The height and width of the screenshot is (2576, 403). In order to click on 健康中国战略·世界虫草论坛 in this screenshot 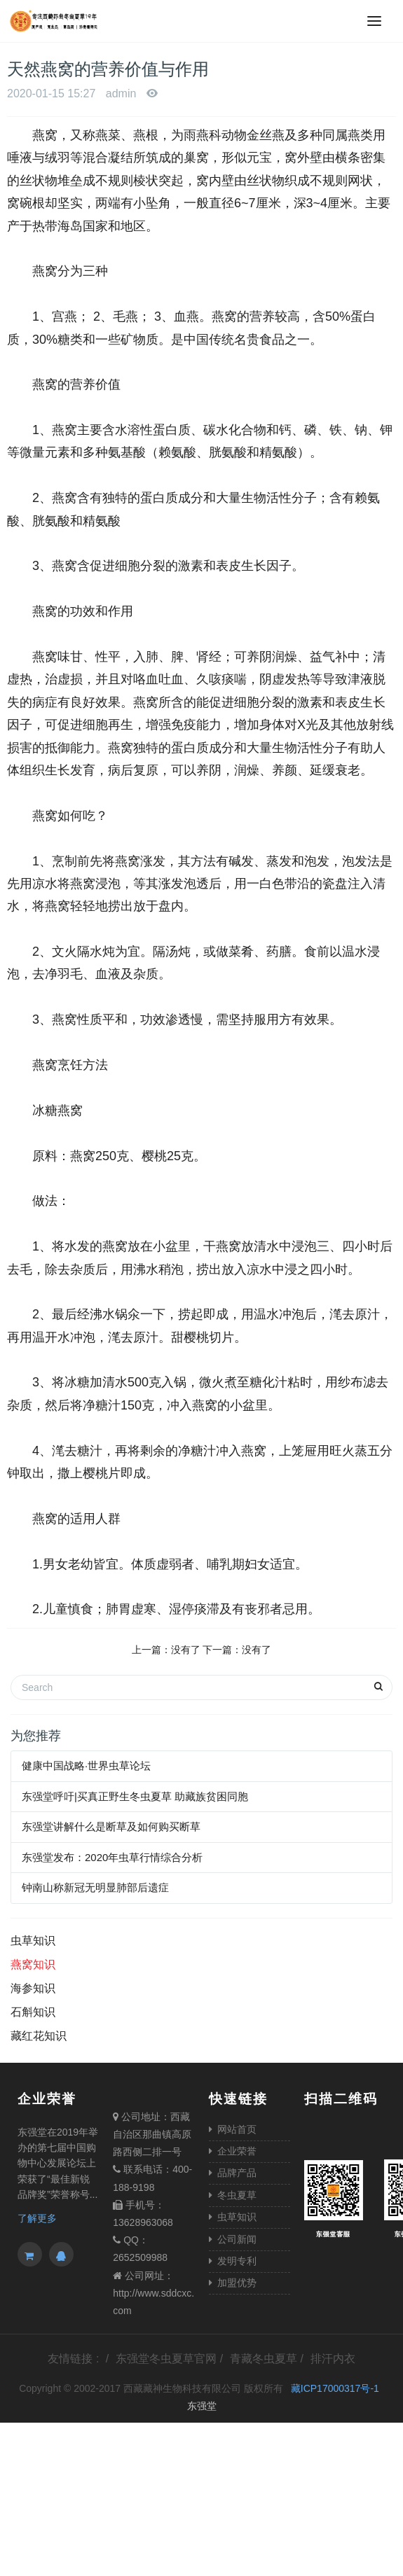, I will do `click(86, 1765)`.